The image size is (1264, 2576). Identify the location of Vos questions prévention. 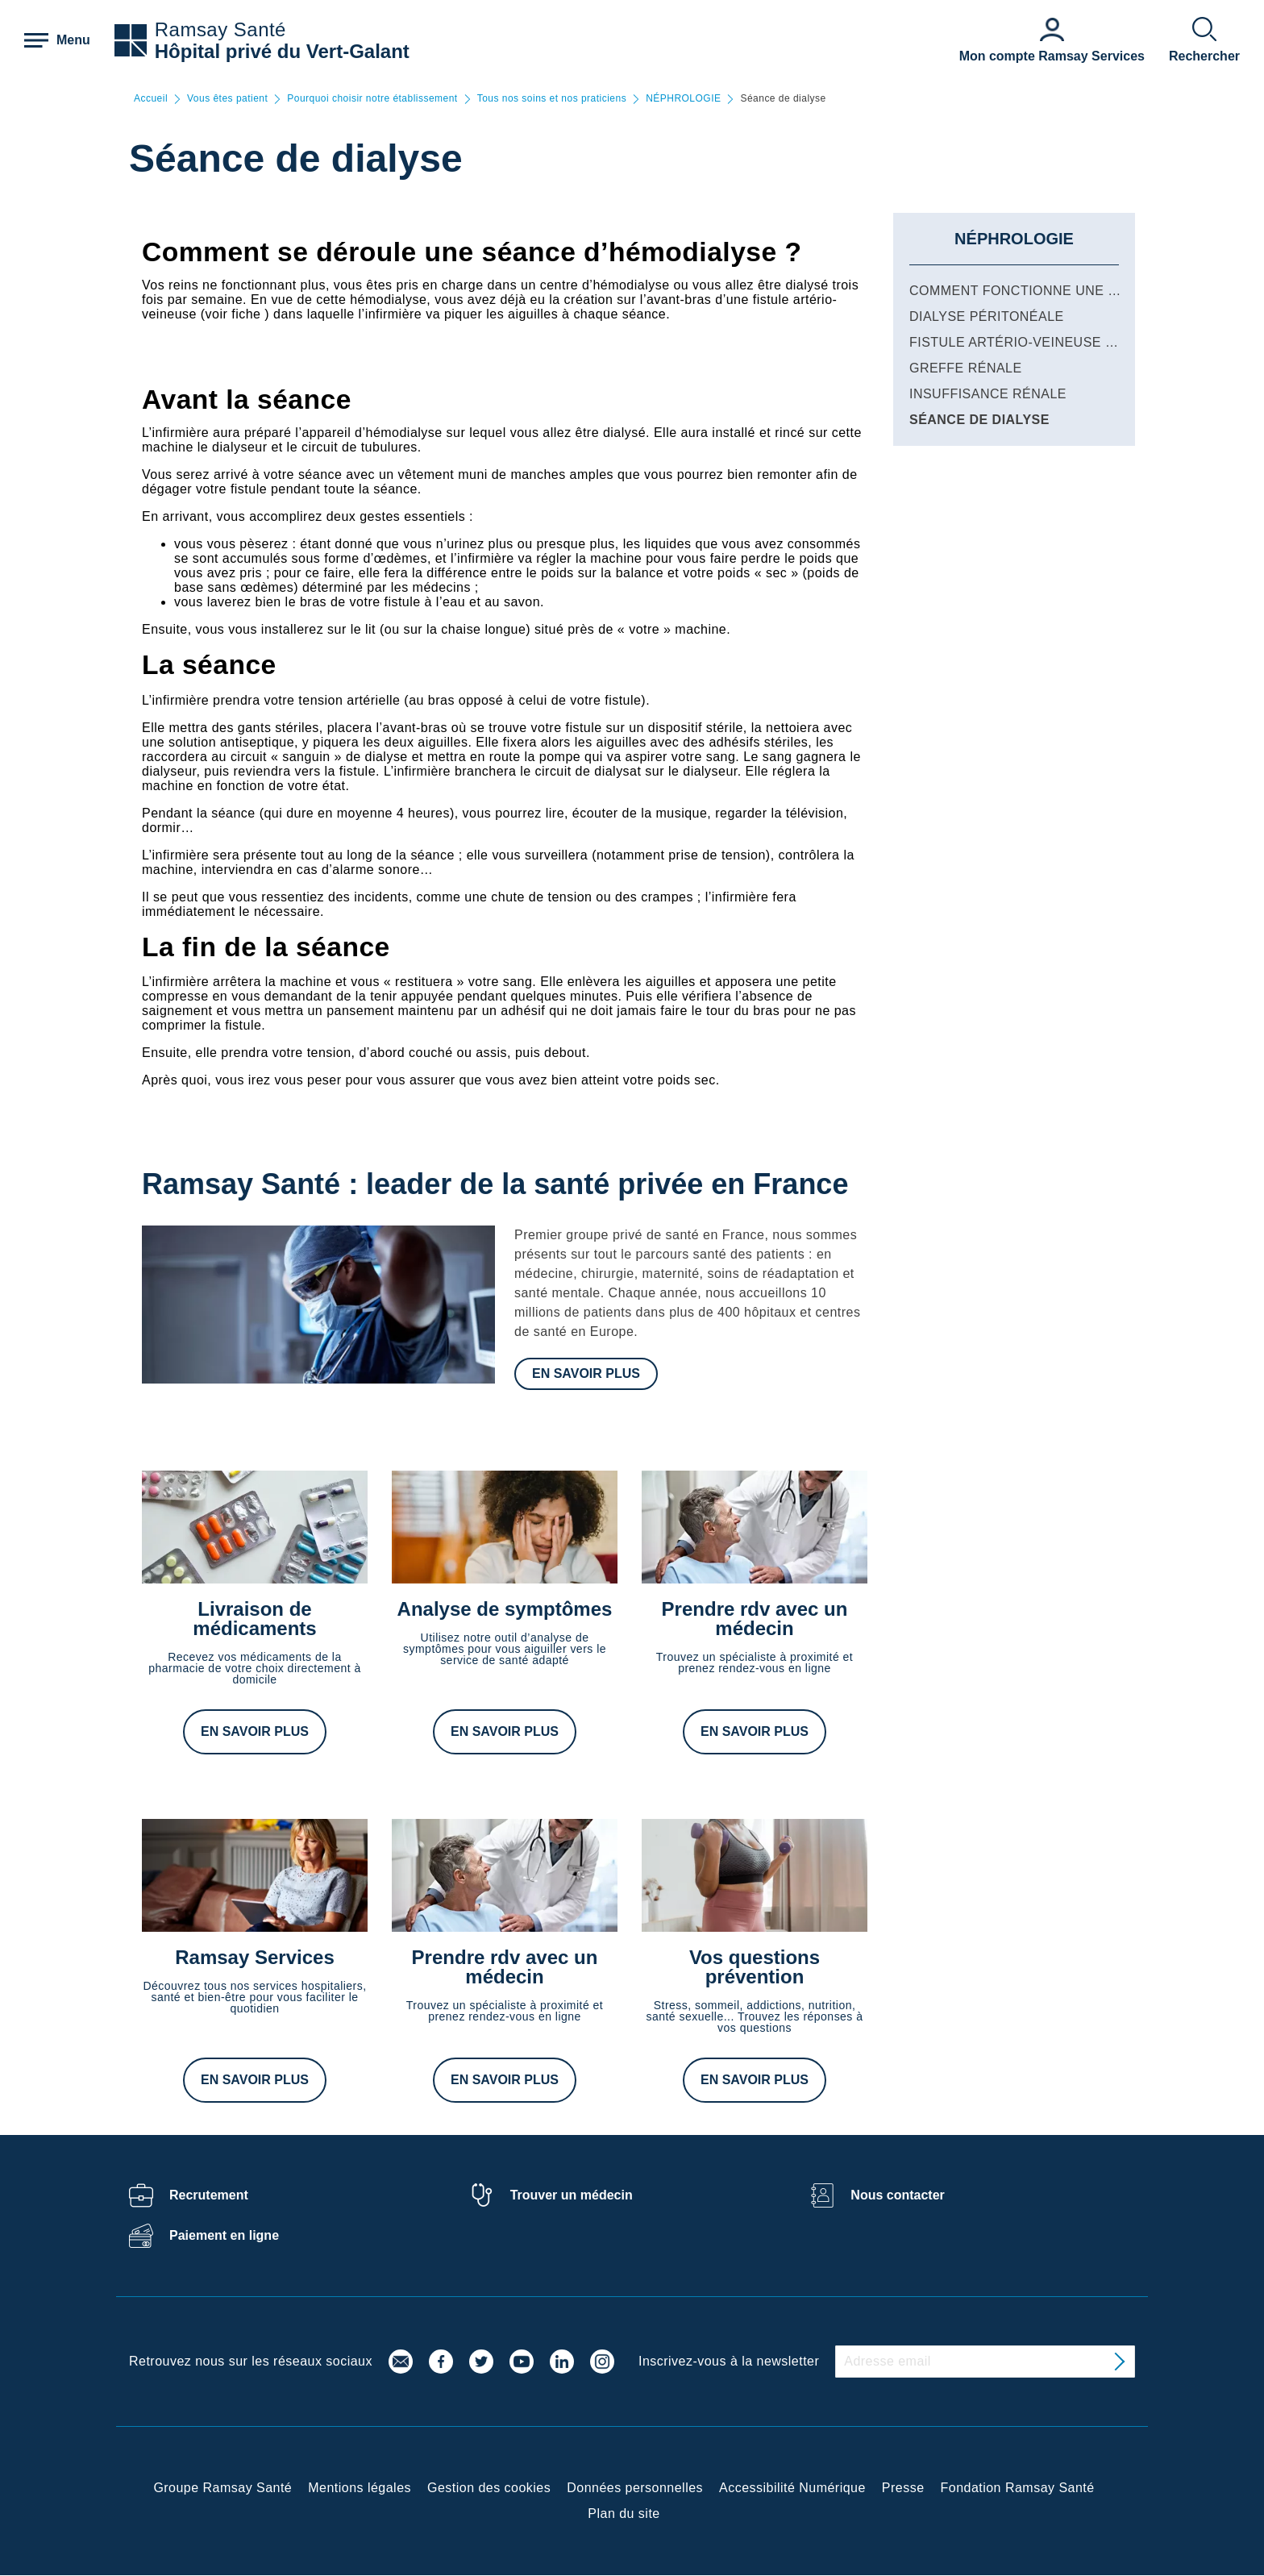
(754, 1966).